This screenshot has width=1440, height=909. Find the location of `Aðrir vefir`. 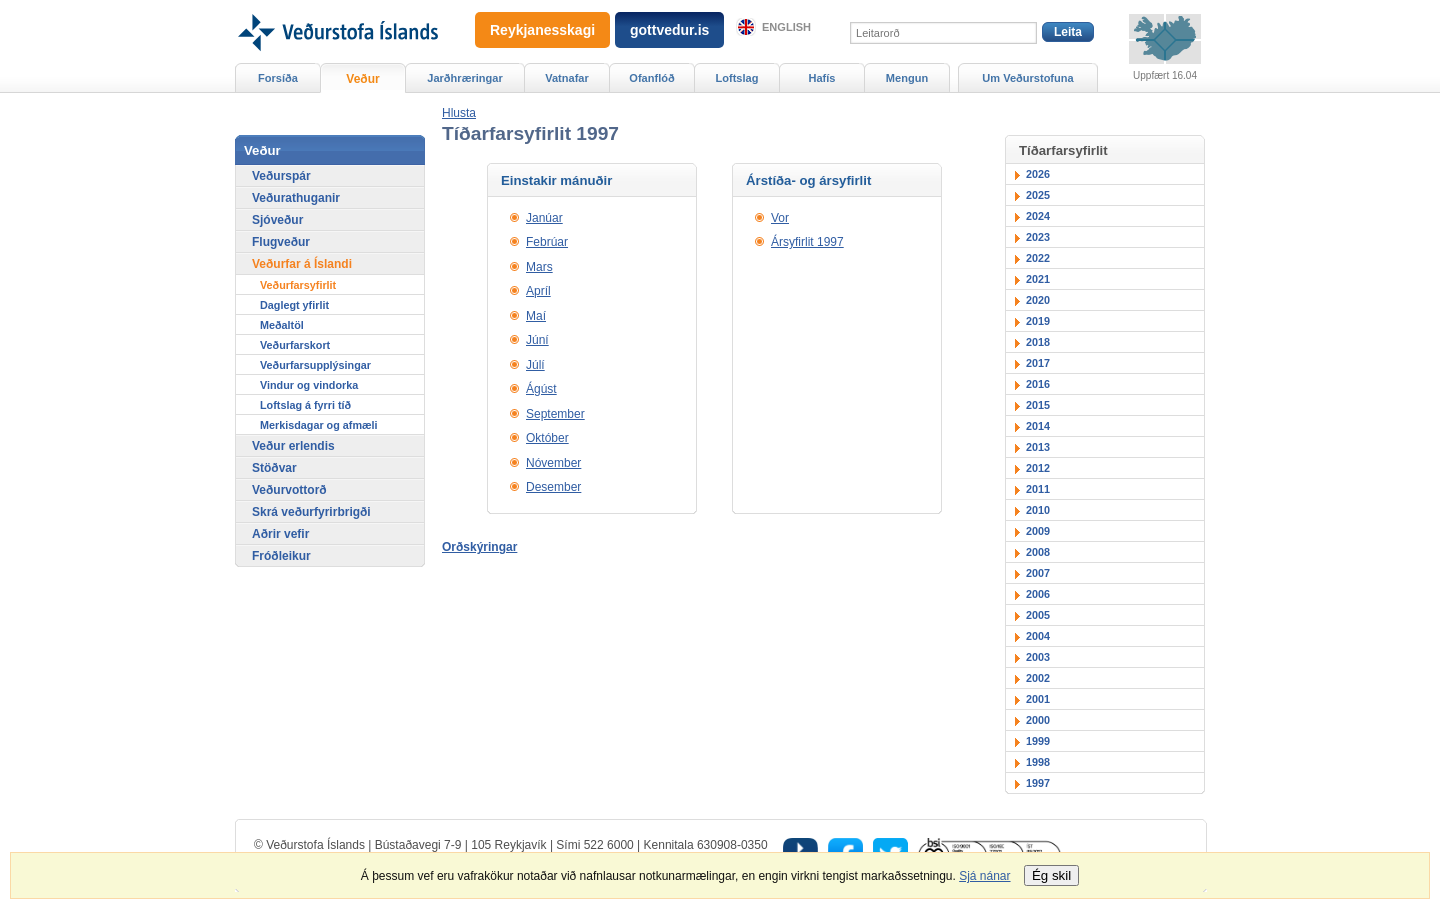

Aðrir vefir is located at coordinates (280, 534).